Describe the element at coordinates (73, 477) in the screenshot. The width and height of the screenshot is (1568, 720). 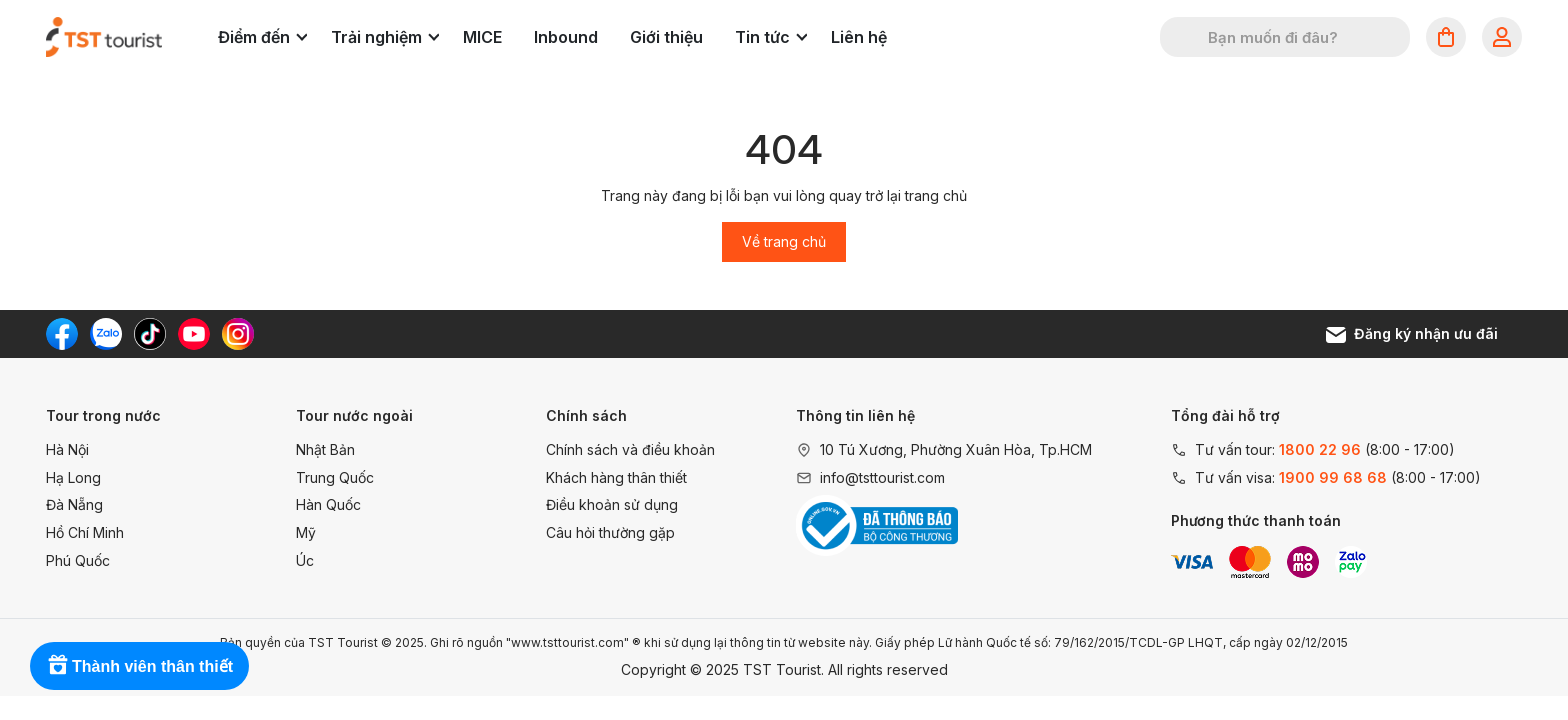
I see `Hạ Long` at that location.